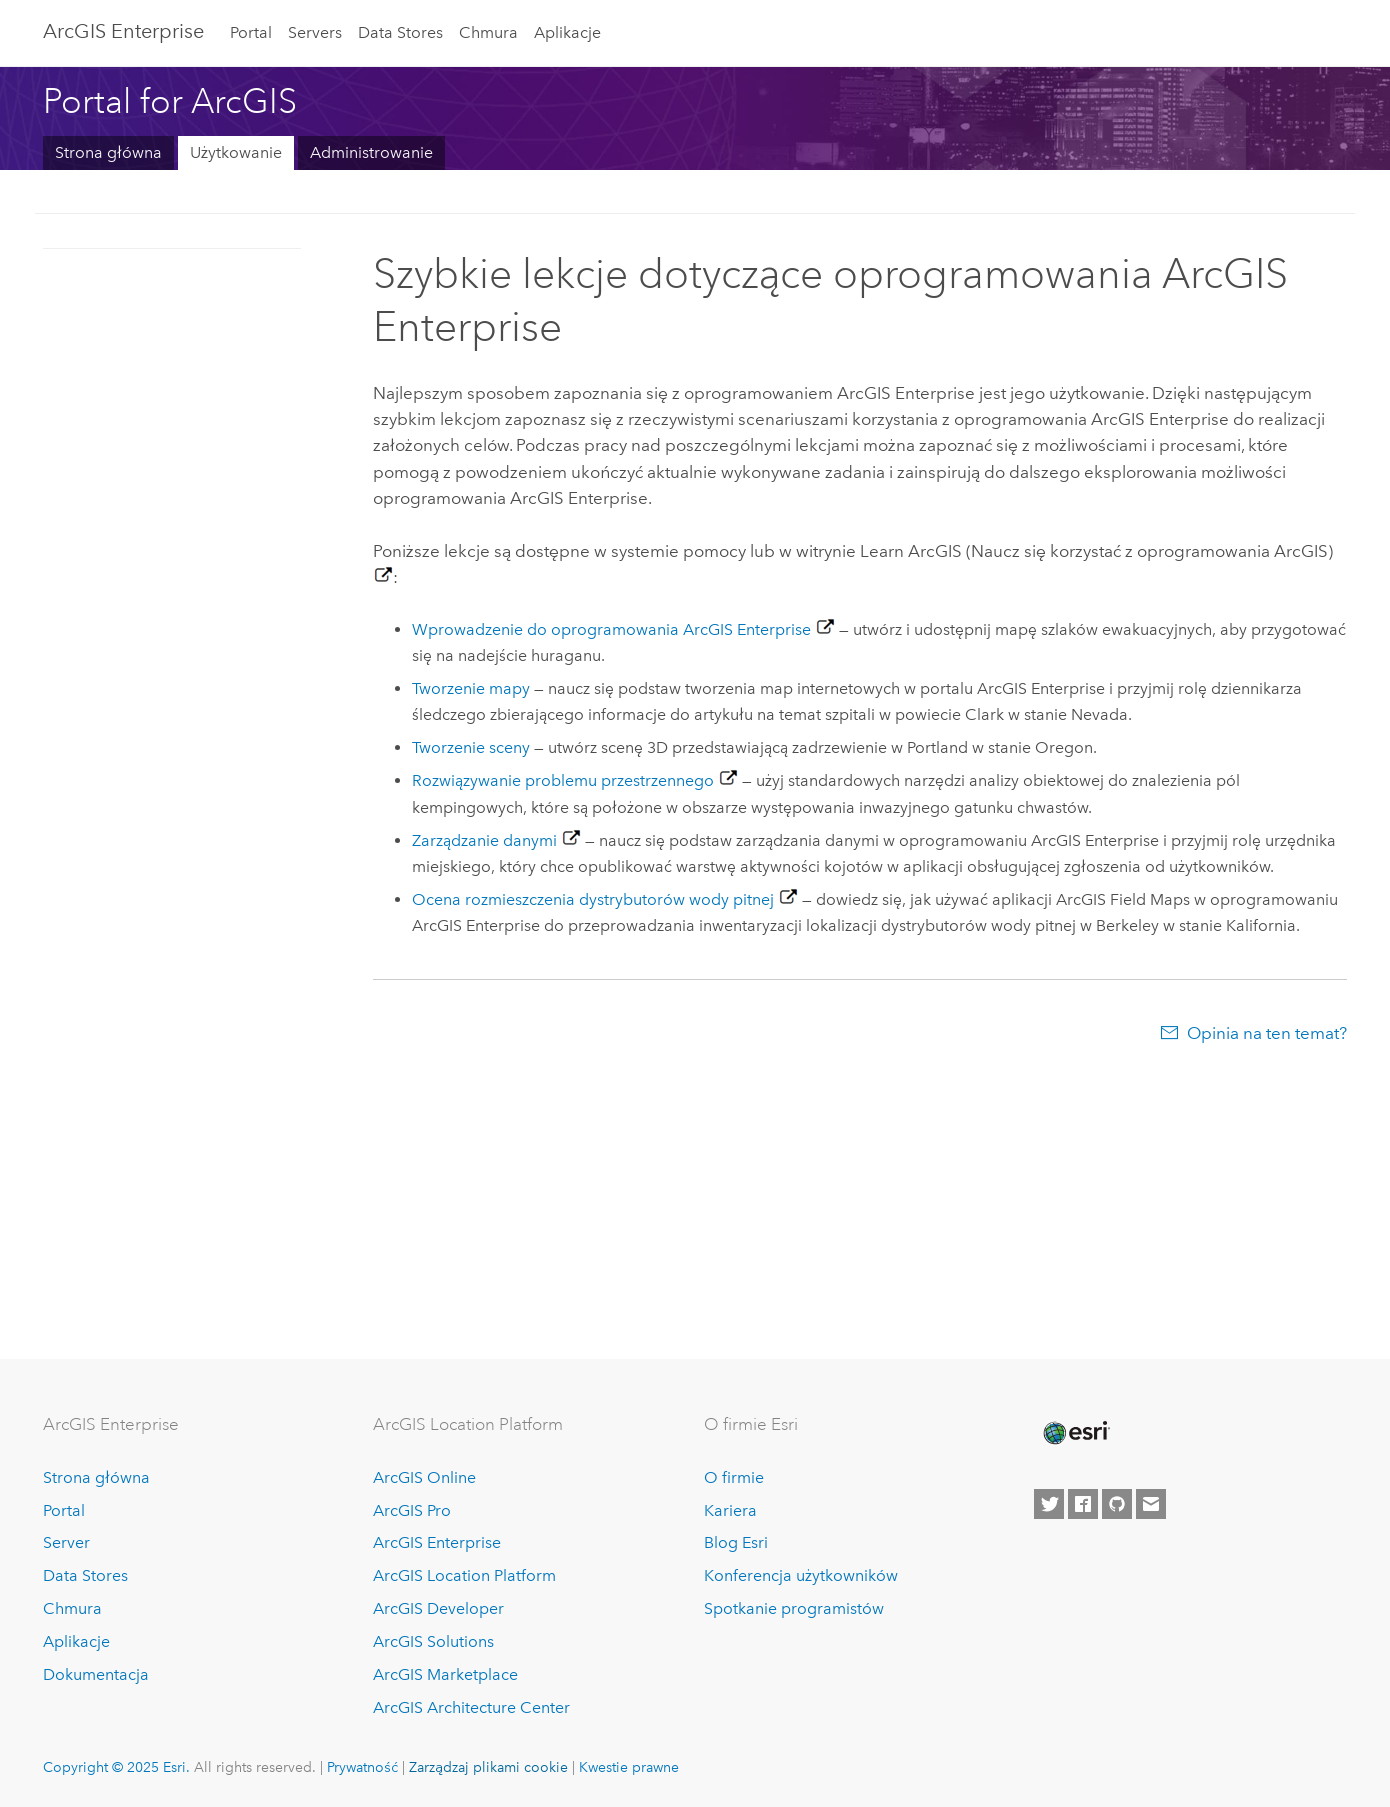  I want to click on ArcGIS Marketplace, so click(445, 1674).